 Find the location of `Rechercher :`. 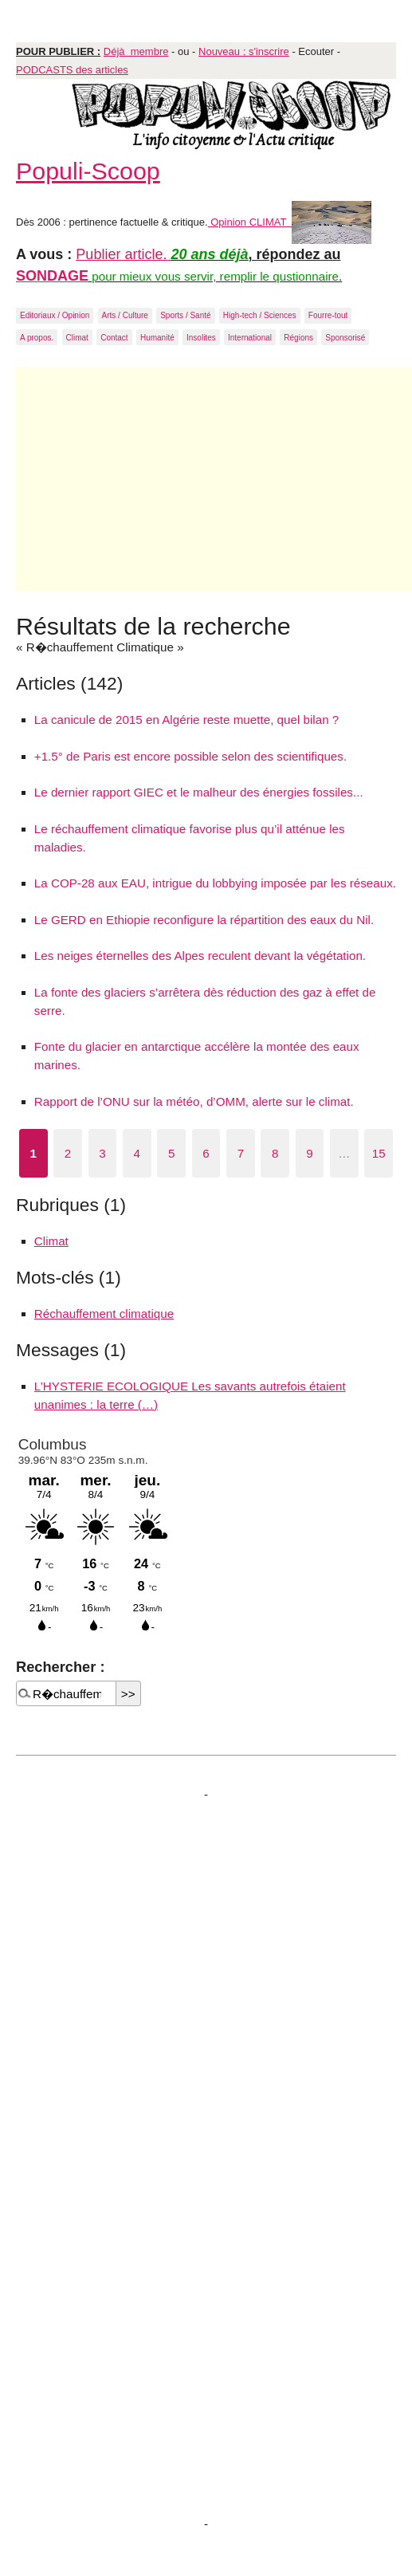

Rechercher : is located at coordinates (60, 1666).